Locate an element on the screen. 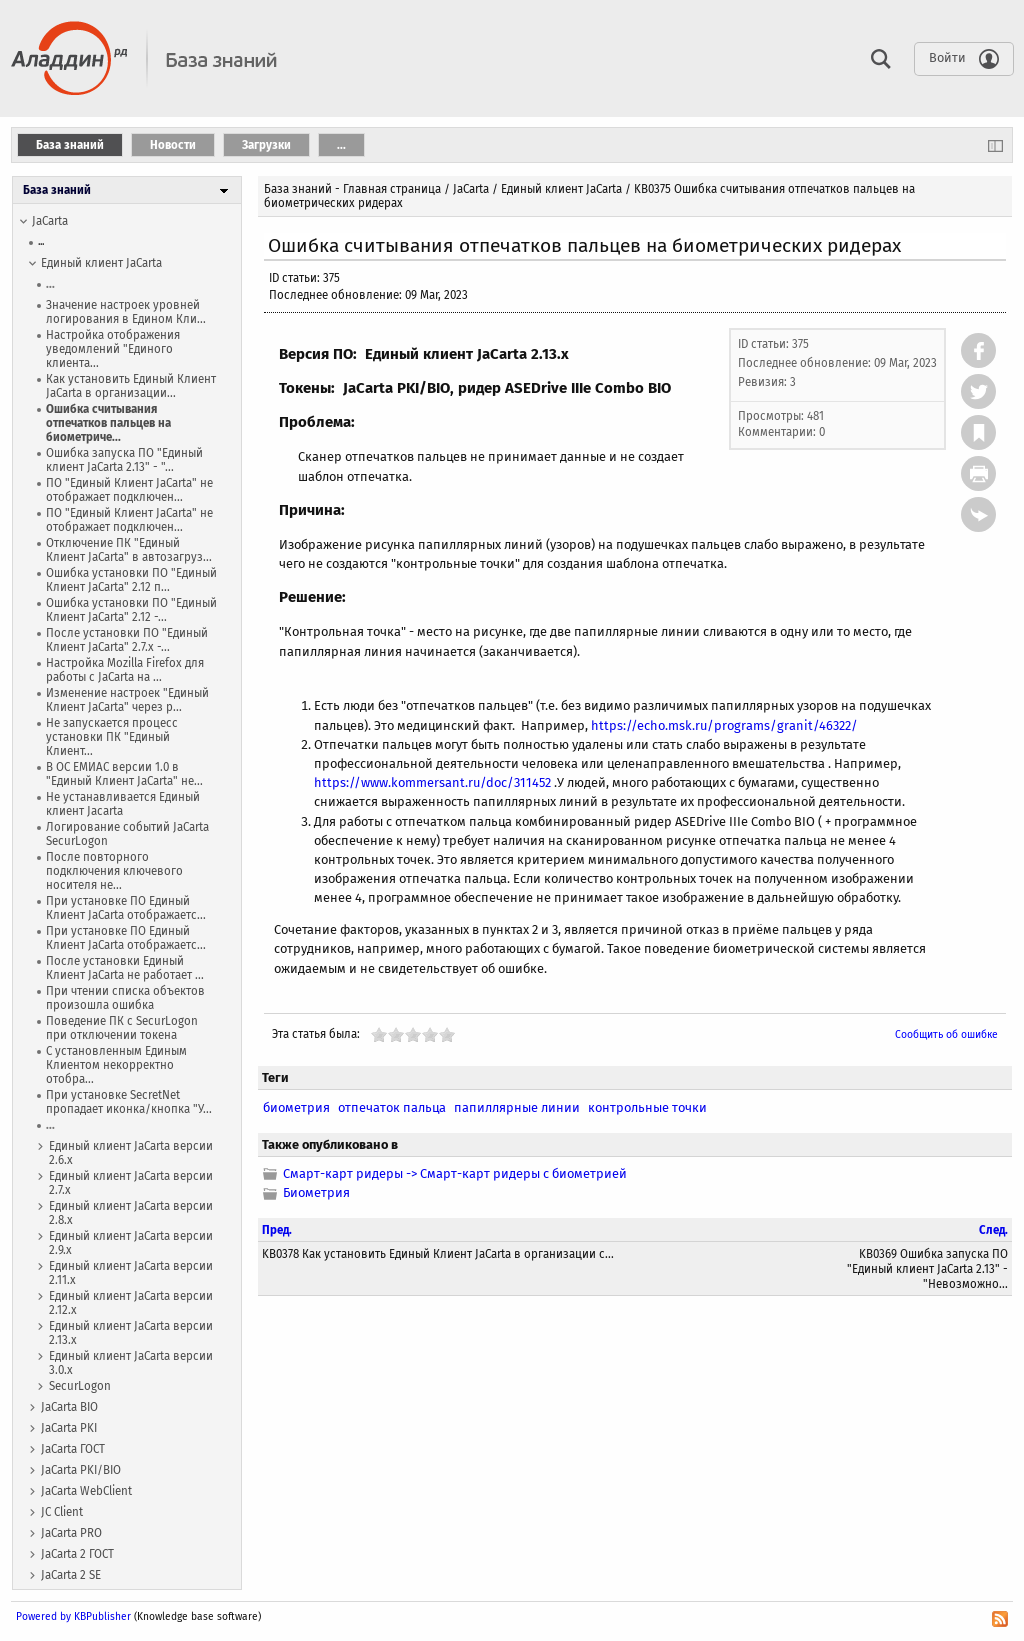 This screenshot has width=1024, height=1641. JaCarta BIO is located at coordinates (69, 1407).